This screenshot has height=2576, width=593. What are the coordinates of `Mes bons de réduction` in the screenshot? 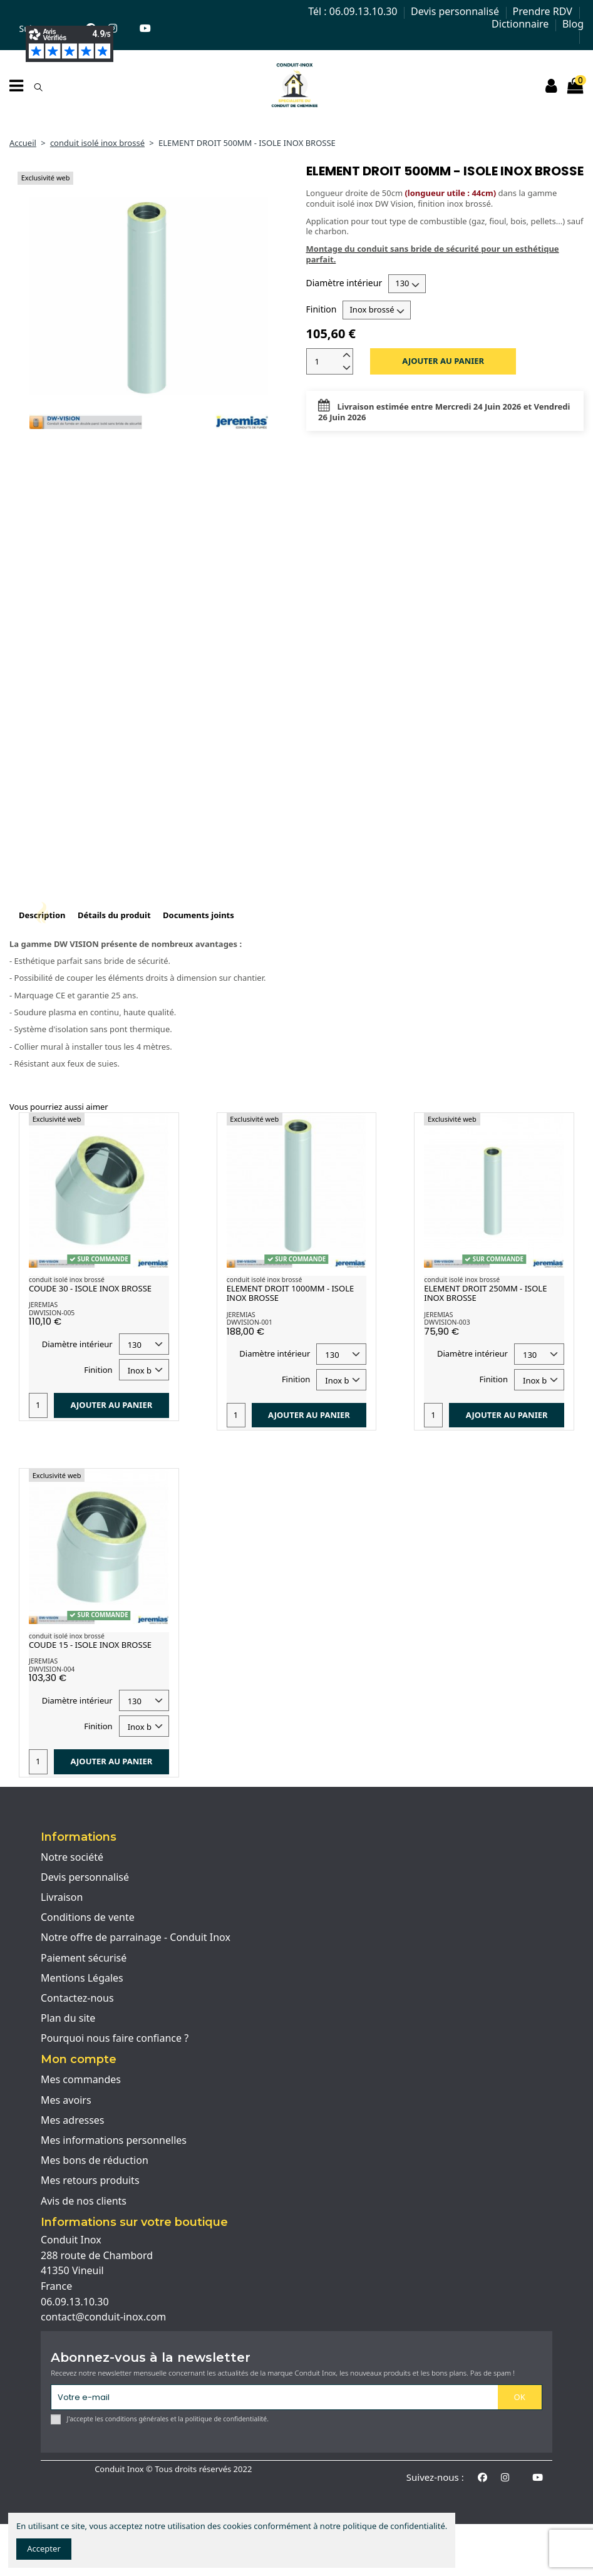 It's located at (94, 2160).